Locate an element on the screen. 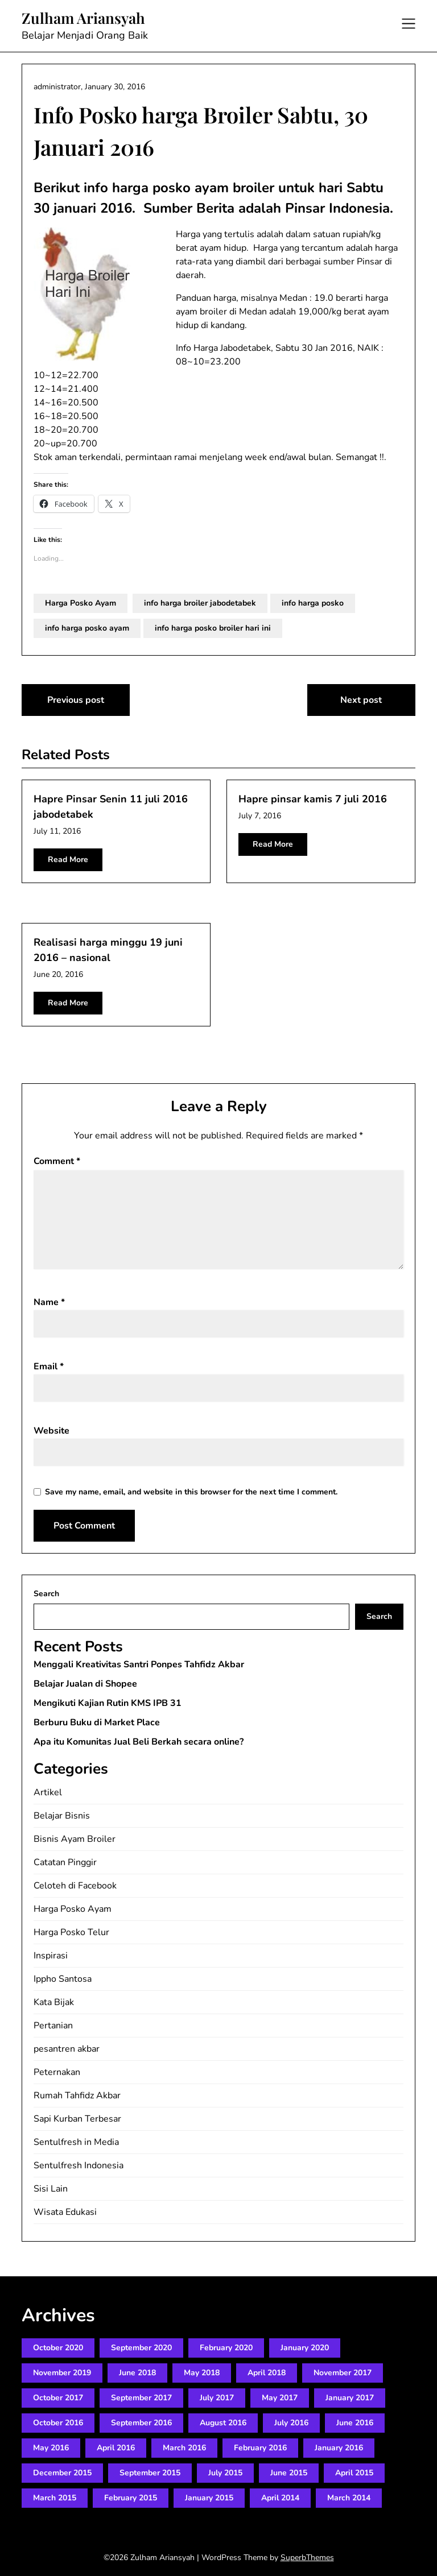 Image resolution: width=437 pixels, height=2576 pixels. November 2019 is located at coordinates (62, 2372).